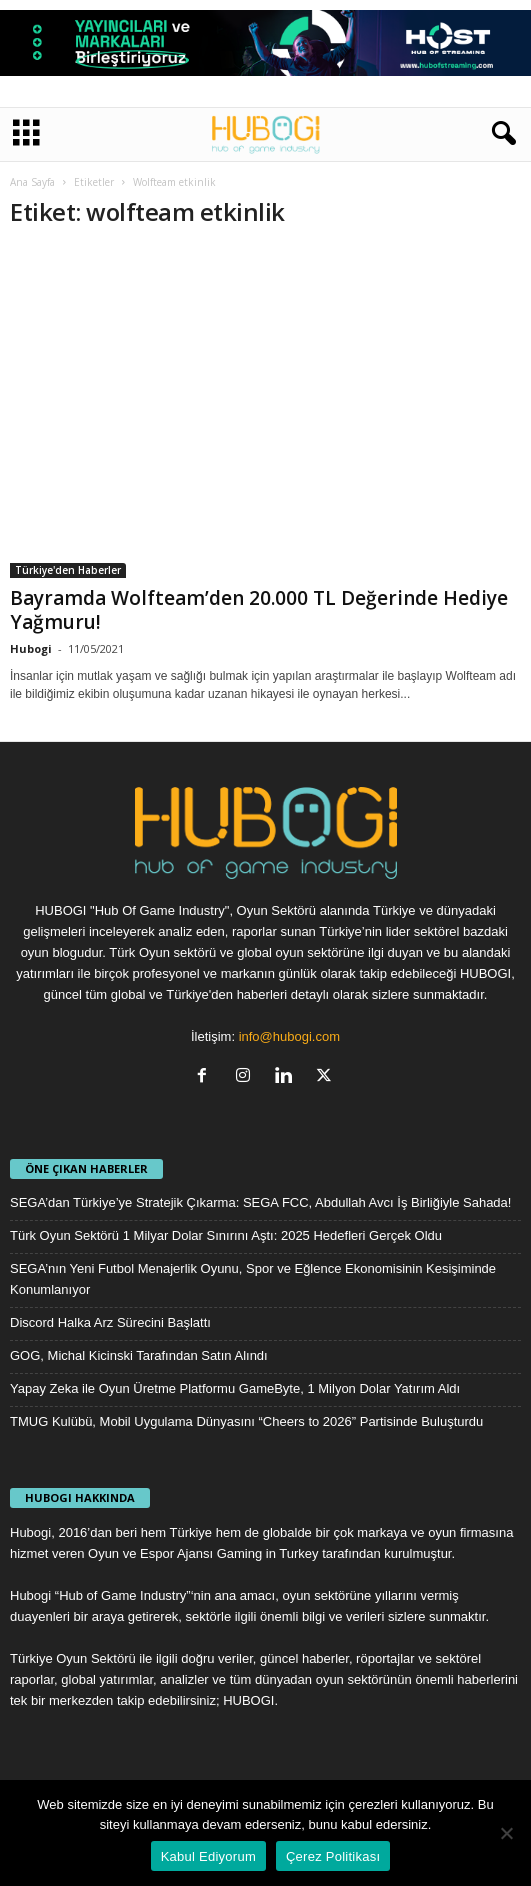 The height and width of the screenshot is (1886, 531). What do you see at coordinates (32, 182) in the screenshot?
I see `Ana Sayfa` at bounding box center [32, 182].